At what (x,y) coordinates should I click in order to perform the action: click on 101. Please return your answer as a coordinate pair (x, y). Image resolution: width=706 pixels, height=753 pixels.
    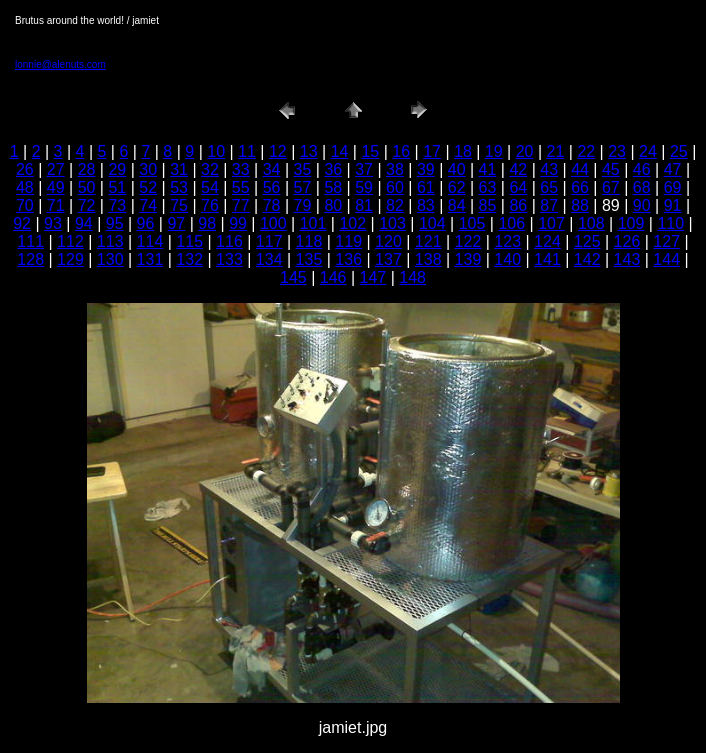
    Looking at the image, I should click on (313, 223).